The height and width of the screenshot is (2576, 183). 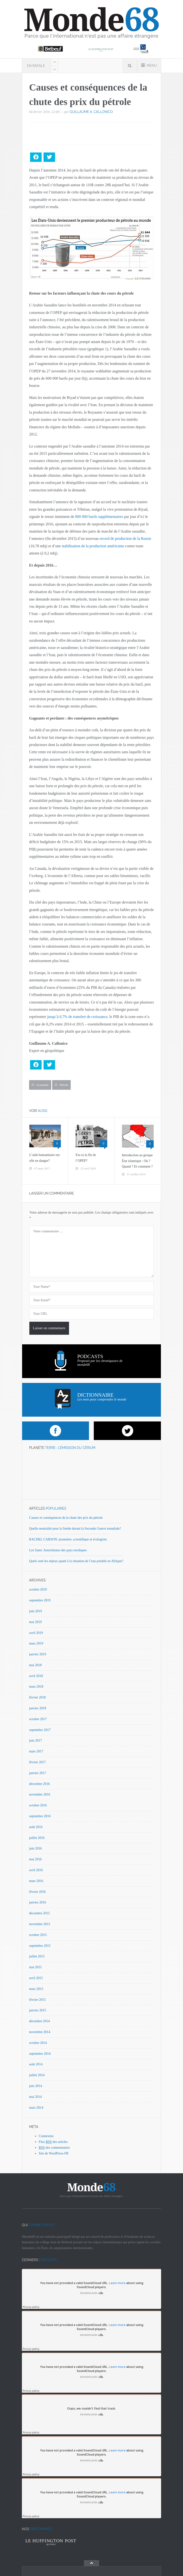 I want to click on record de production de la Russie, so click(x=125, y=538).